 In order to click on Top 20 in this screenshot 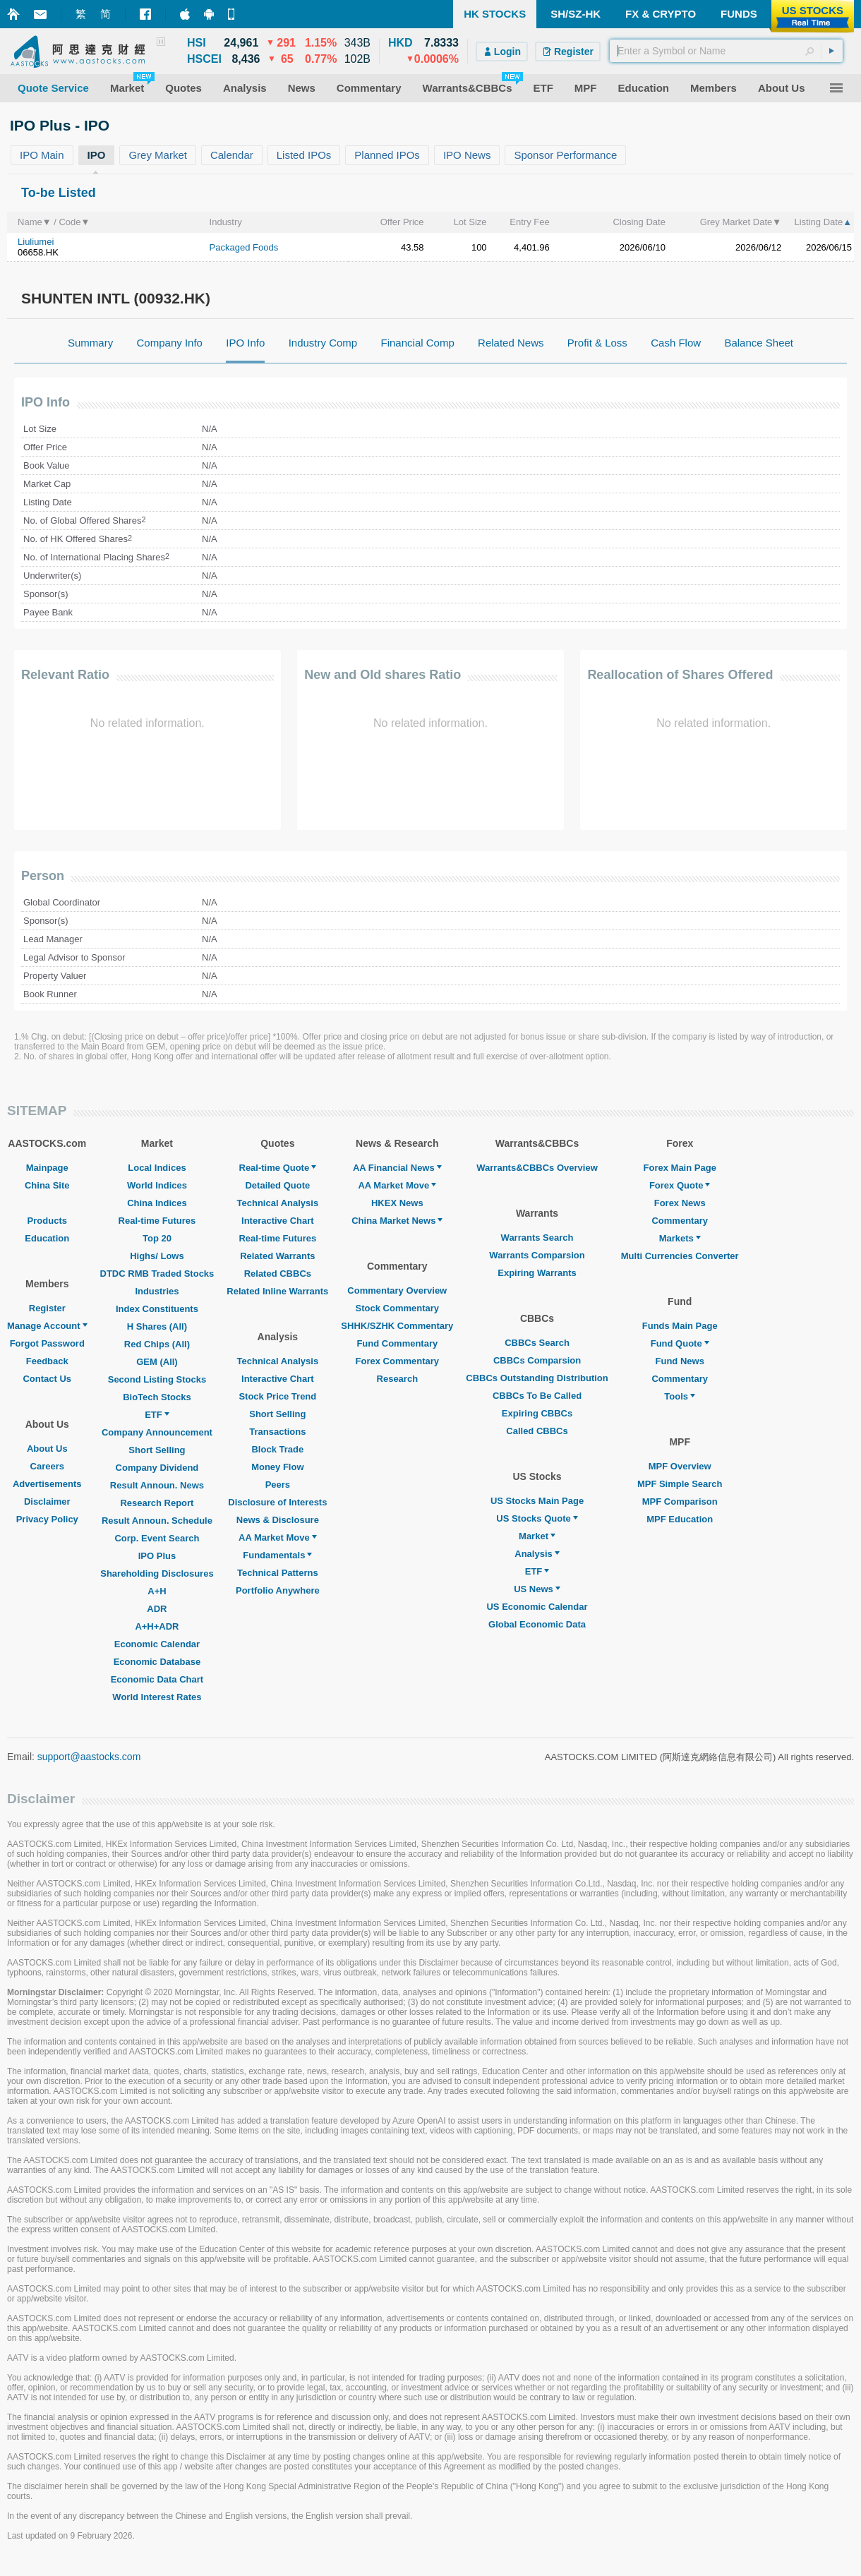, I will do `click(157, 1238)`.